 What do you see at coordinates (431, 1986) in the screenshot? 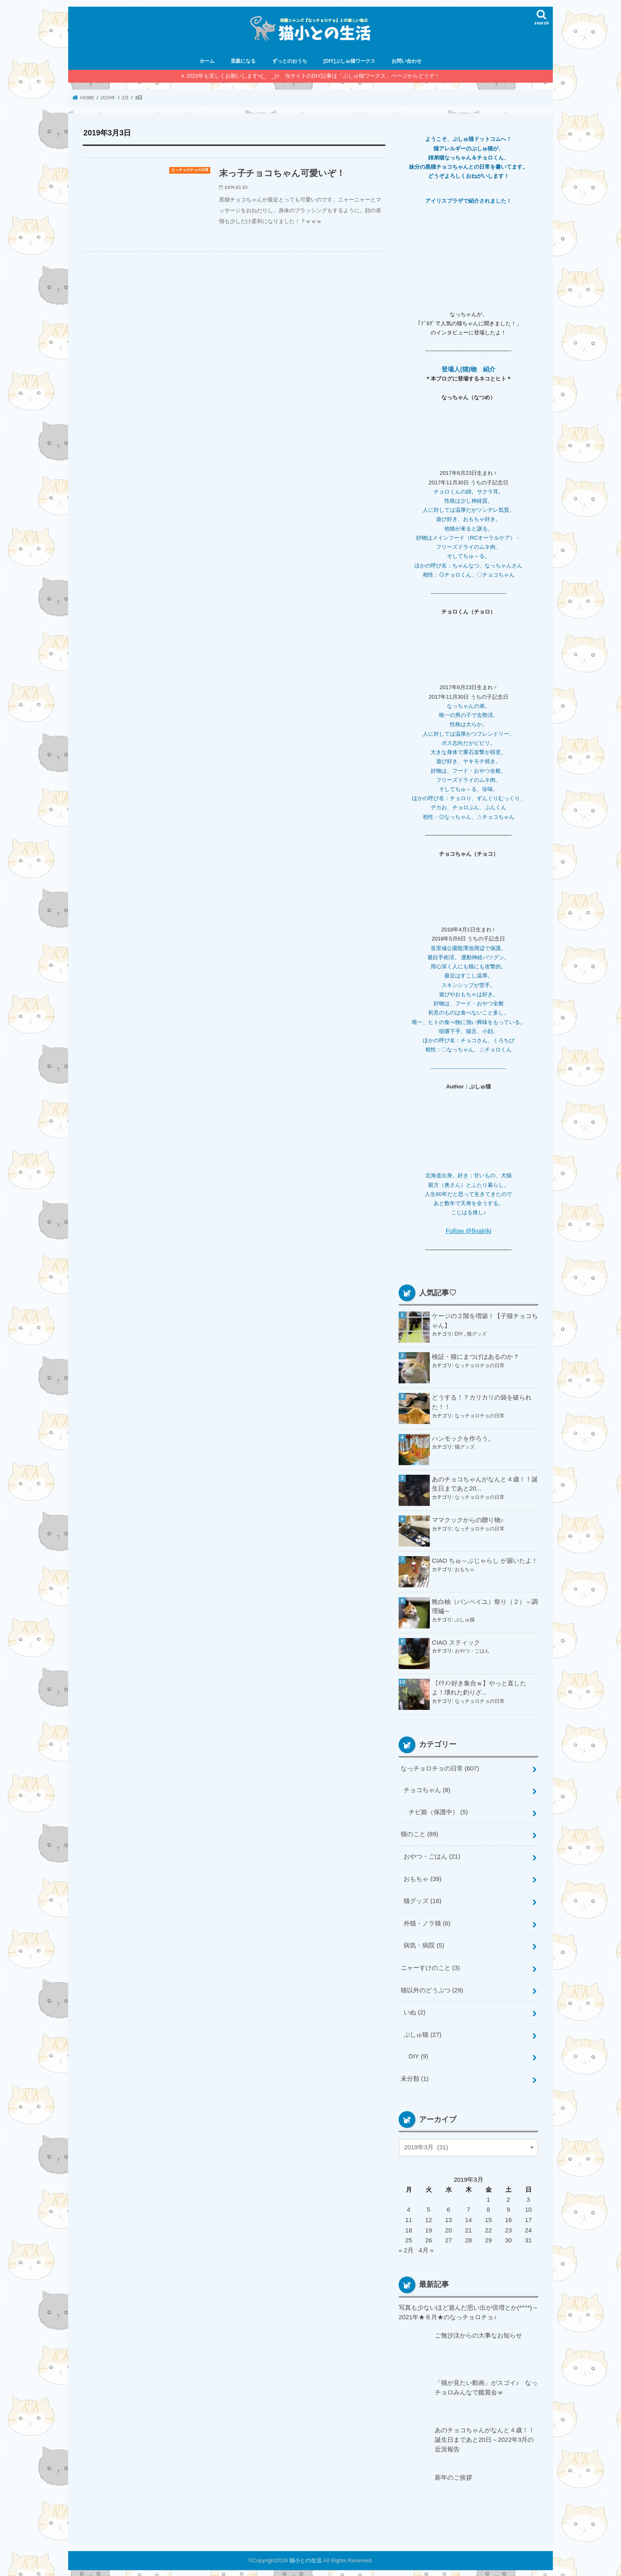
I see `猫以外のどうぶつ` at bounding box center [431, 1986].